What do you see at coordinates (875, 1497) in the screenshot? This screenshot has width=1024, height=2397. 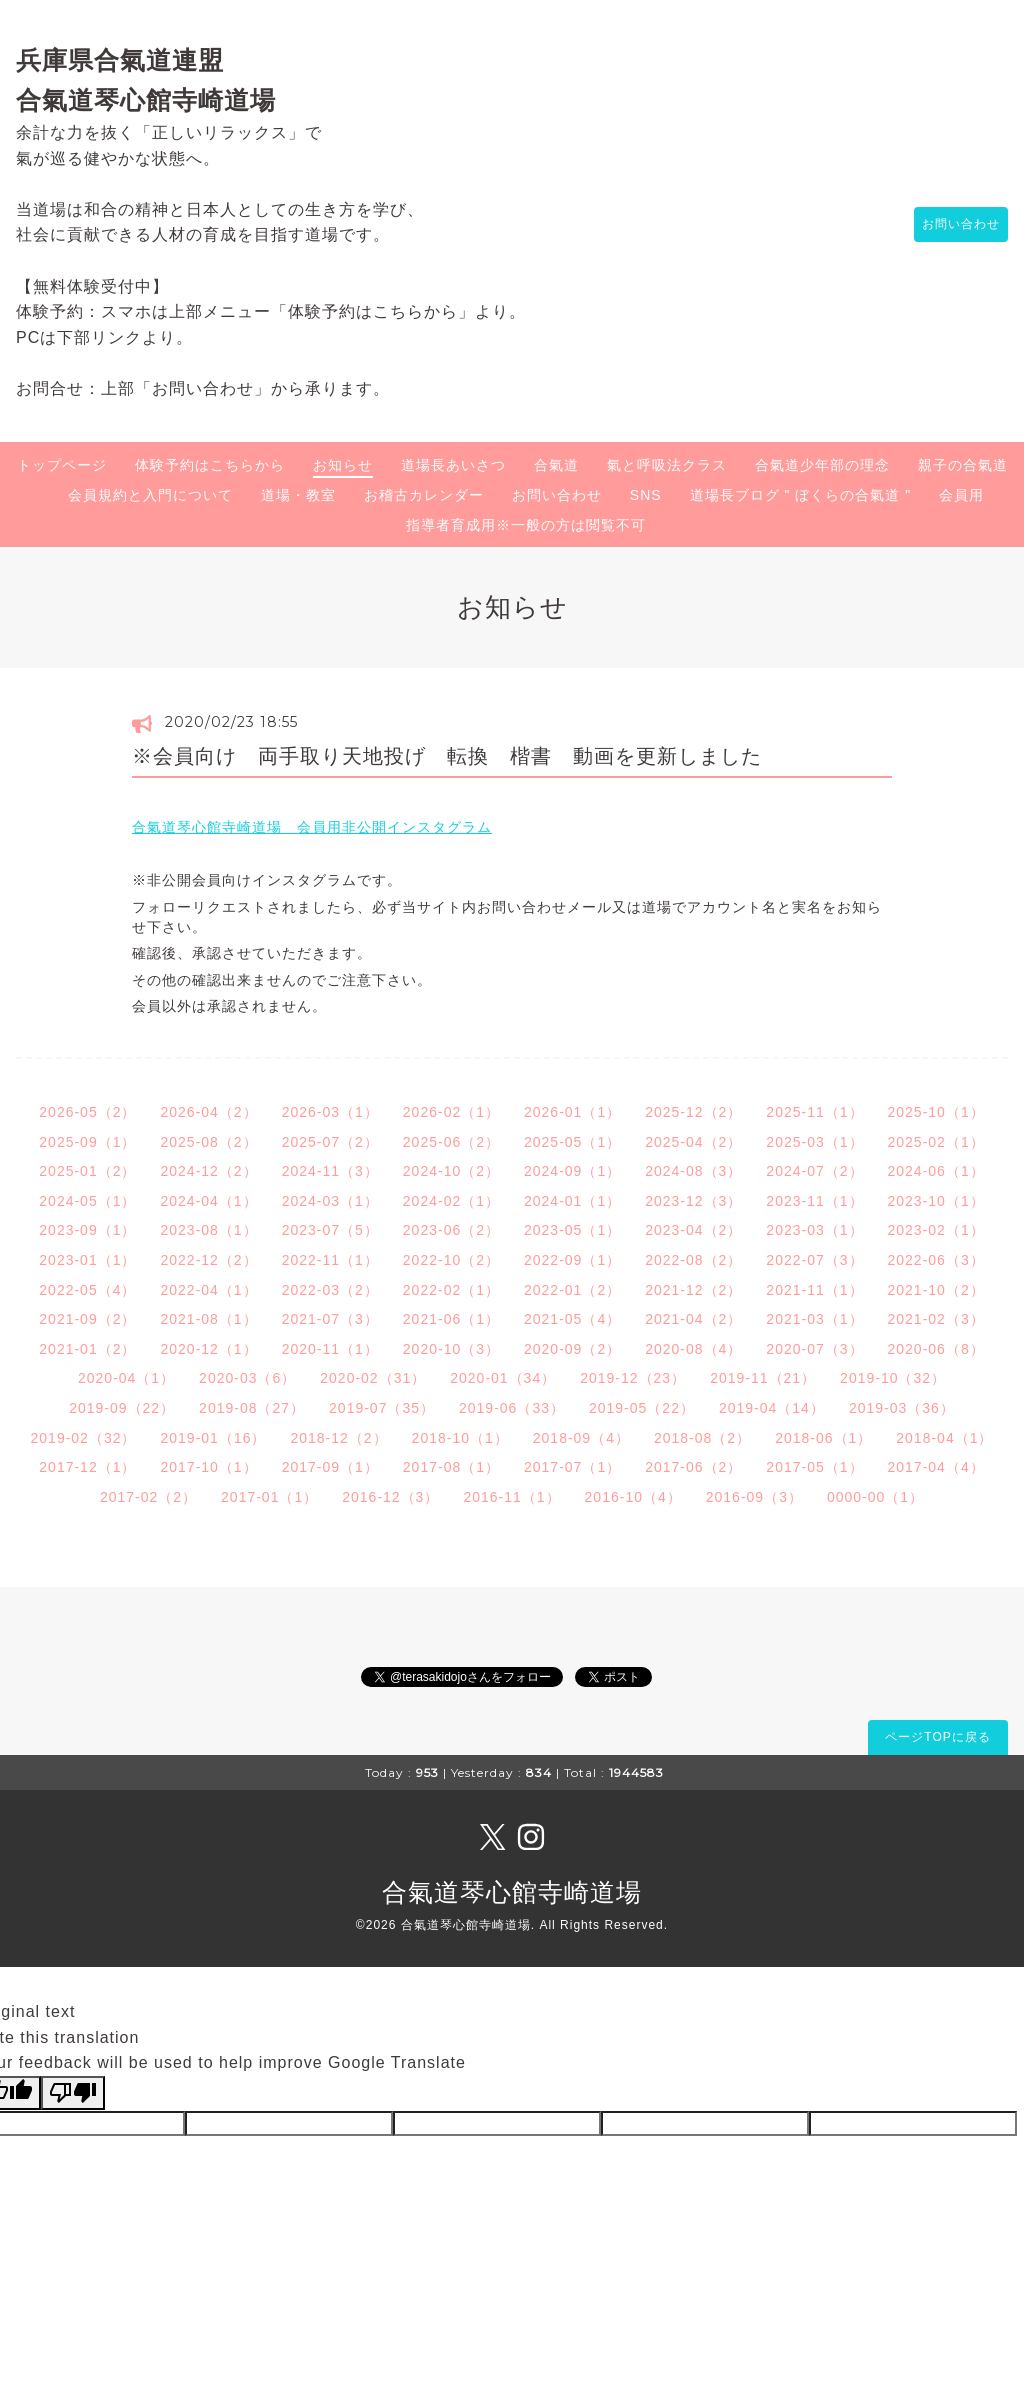 I see `0000-00（1）` at bounding box center [875, 1497].